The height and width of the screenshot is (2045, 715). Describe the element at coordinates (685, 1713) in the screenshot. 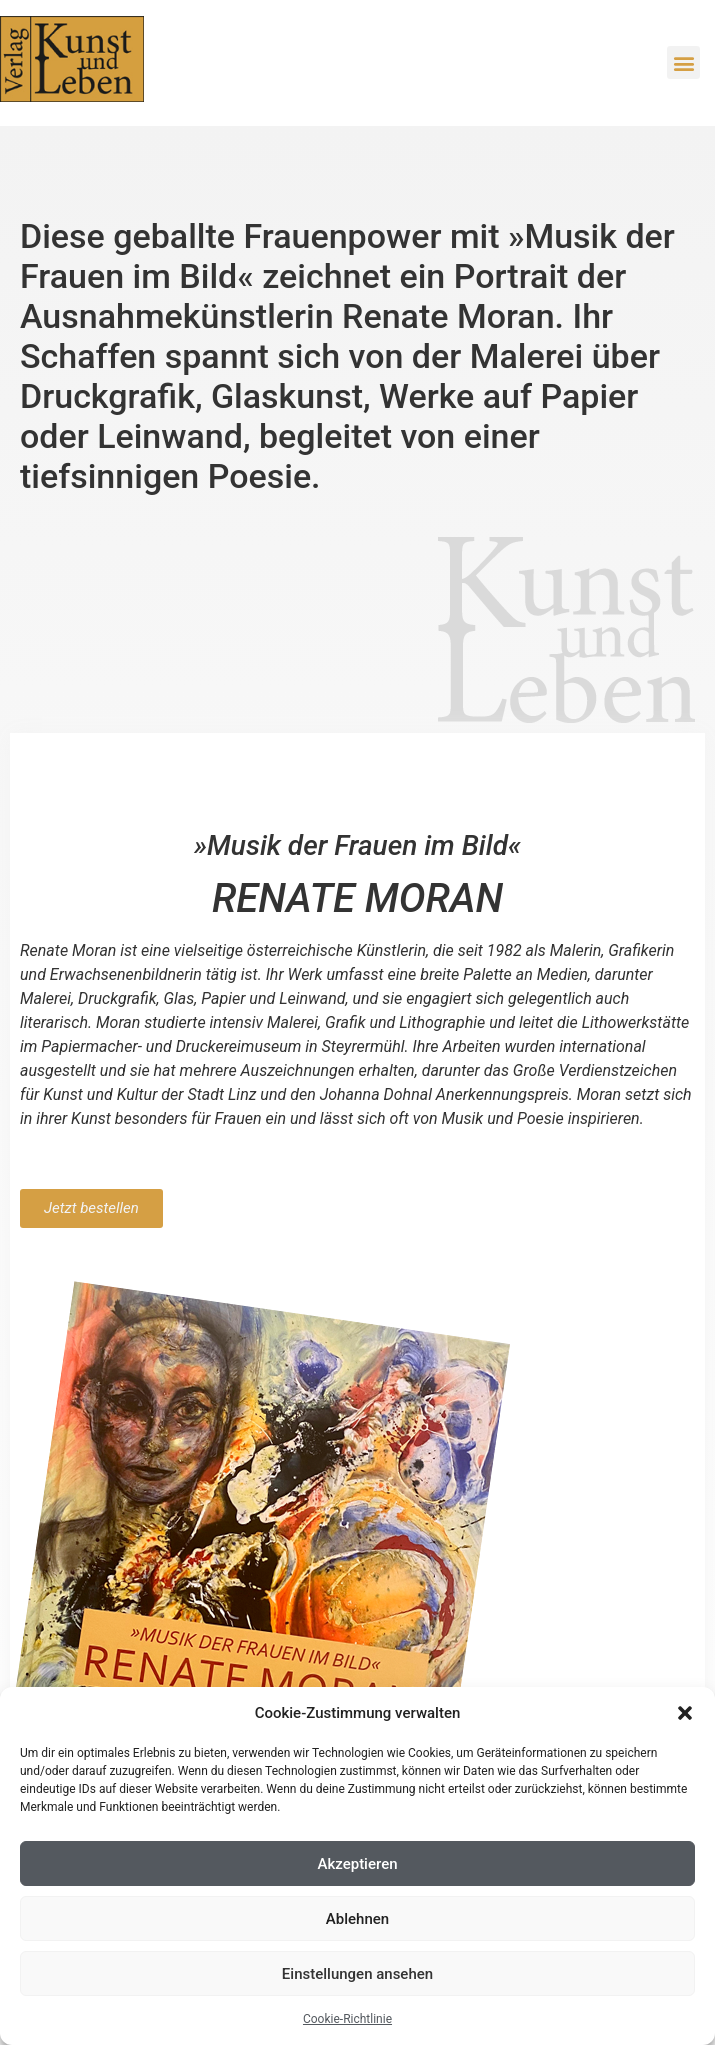

I see `[button]` at that location.